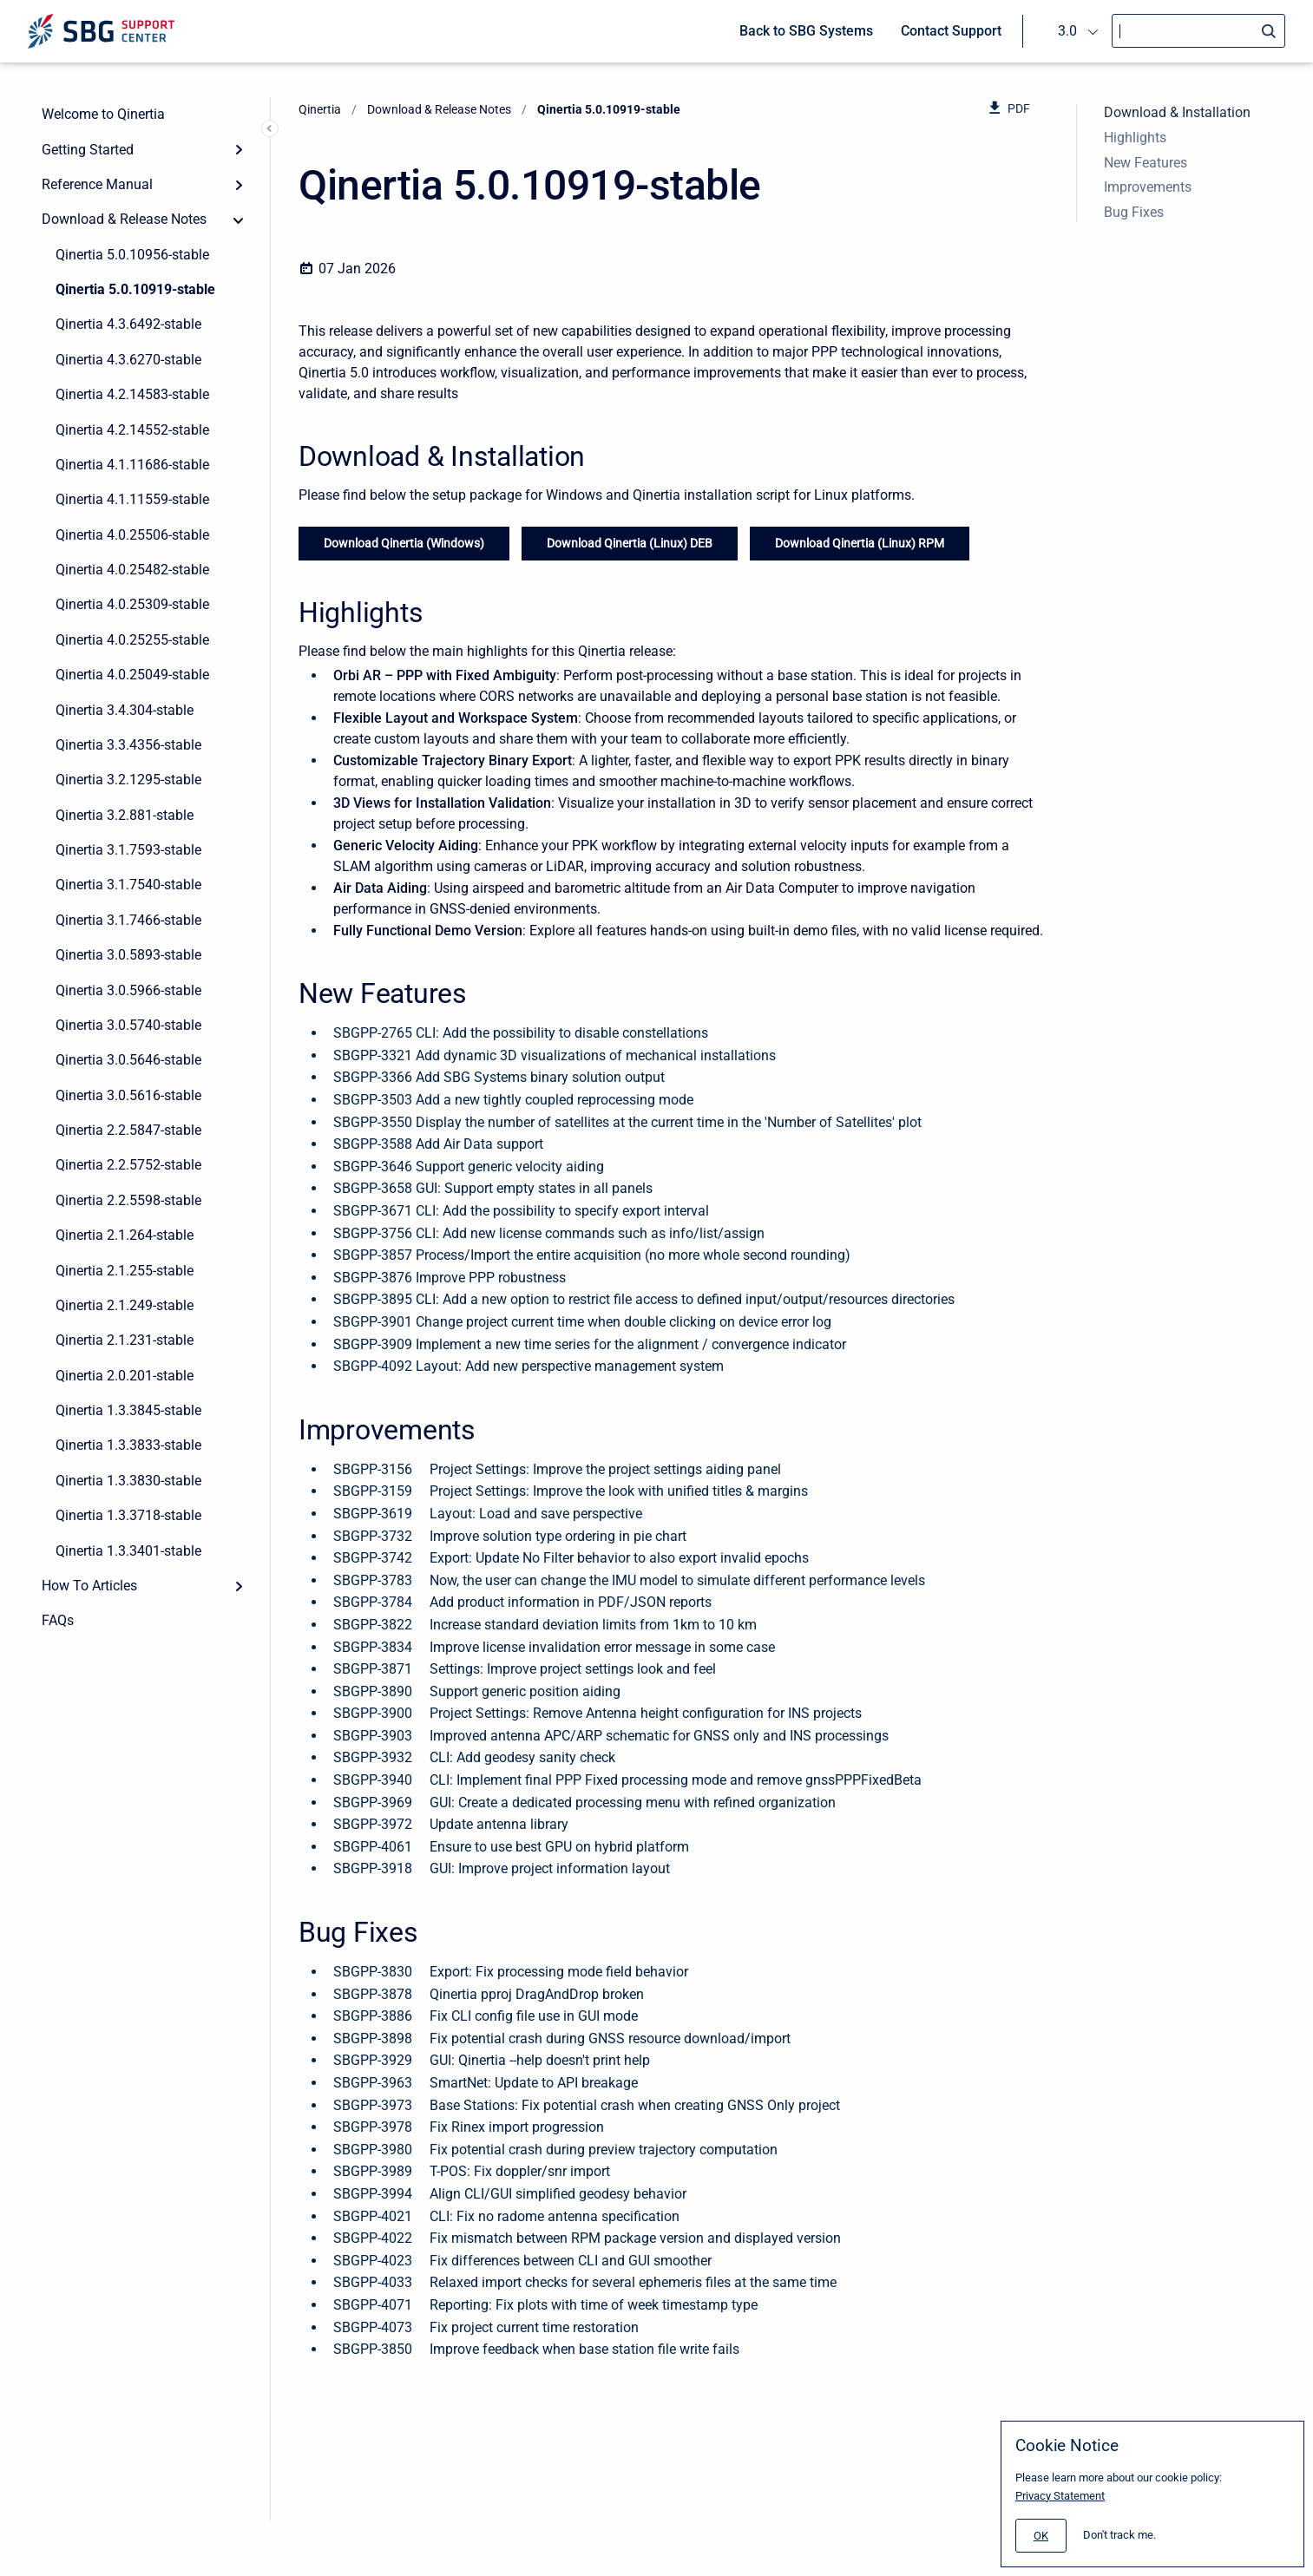 The width and height of the screenshot is (1313, 2576). Describe the element at coordinates (125, 1270) in the screenshot. I see `Qinertia 2.1.255-stable` at that location.